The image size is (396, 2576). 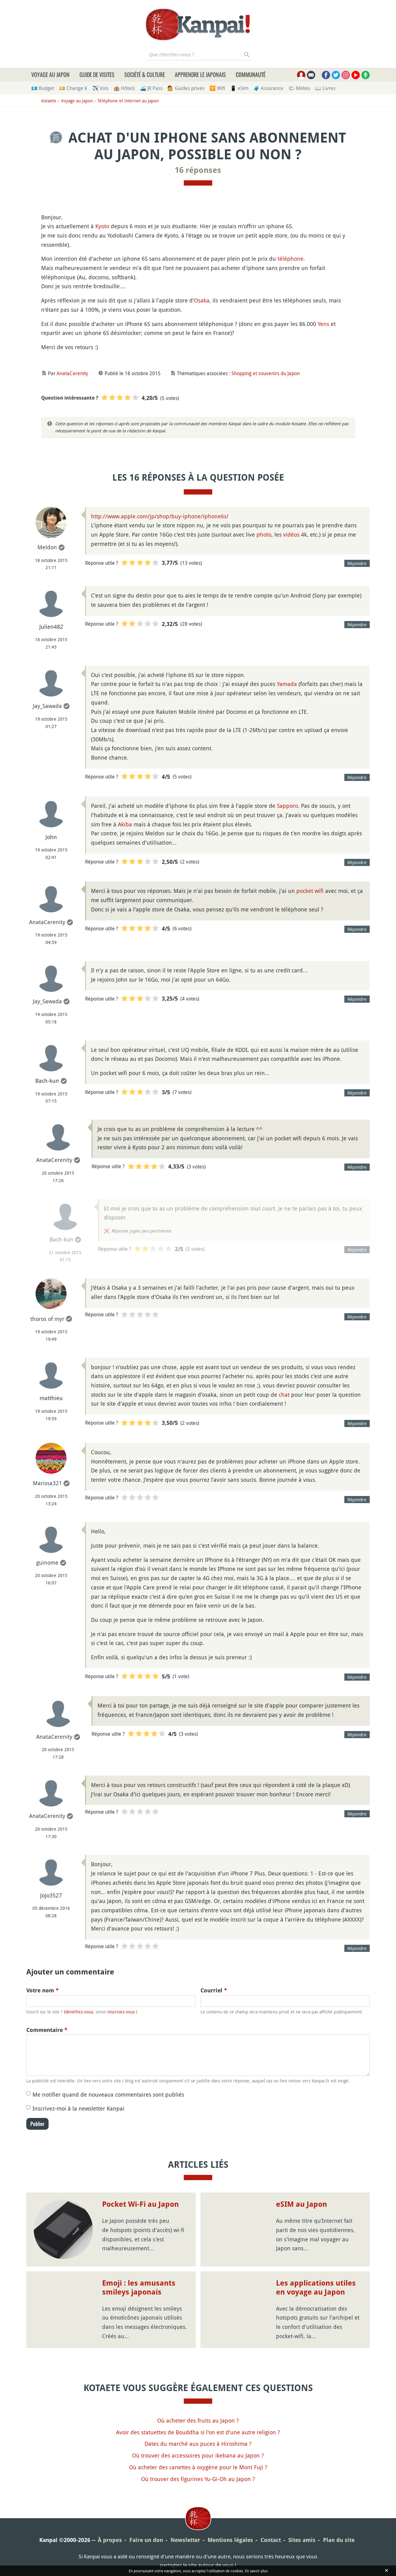 I want to click on vidéos, so click(x=291, y=534).